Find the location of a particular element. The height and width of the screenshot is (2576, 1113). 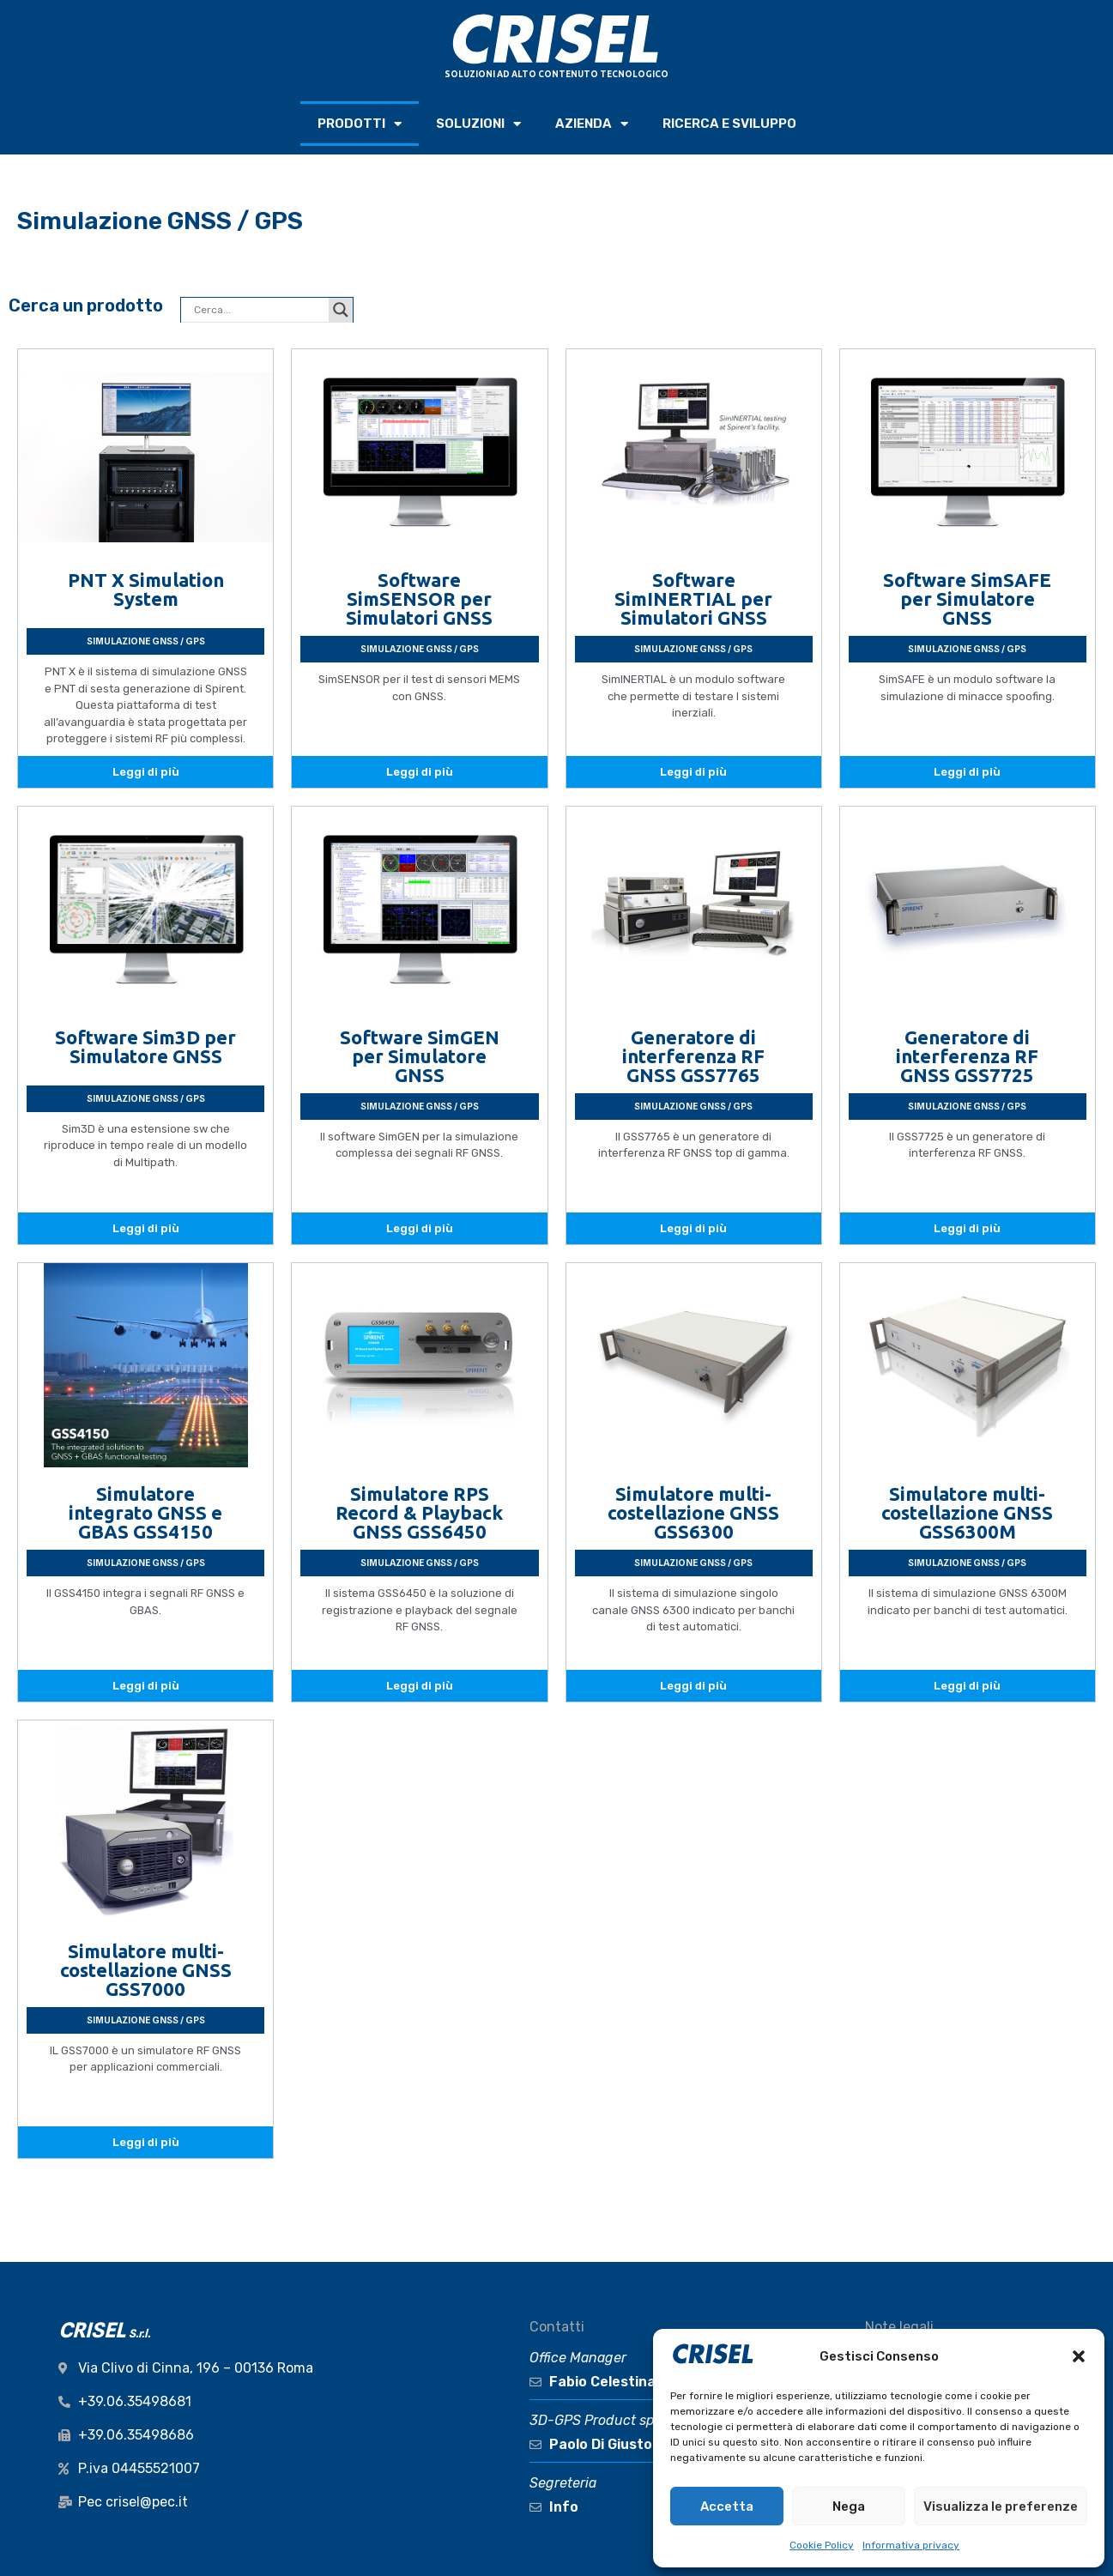

Generatore di interferenza RF GNSS GSS7765 is located at coordinates (693, 1055).